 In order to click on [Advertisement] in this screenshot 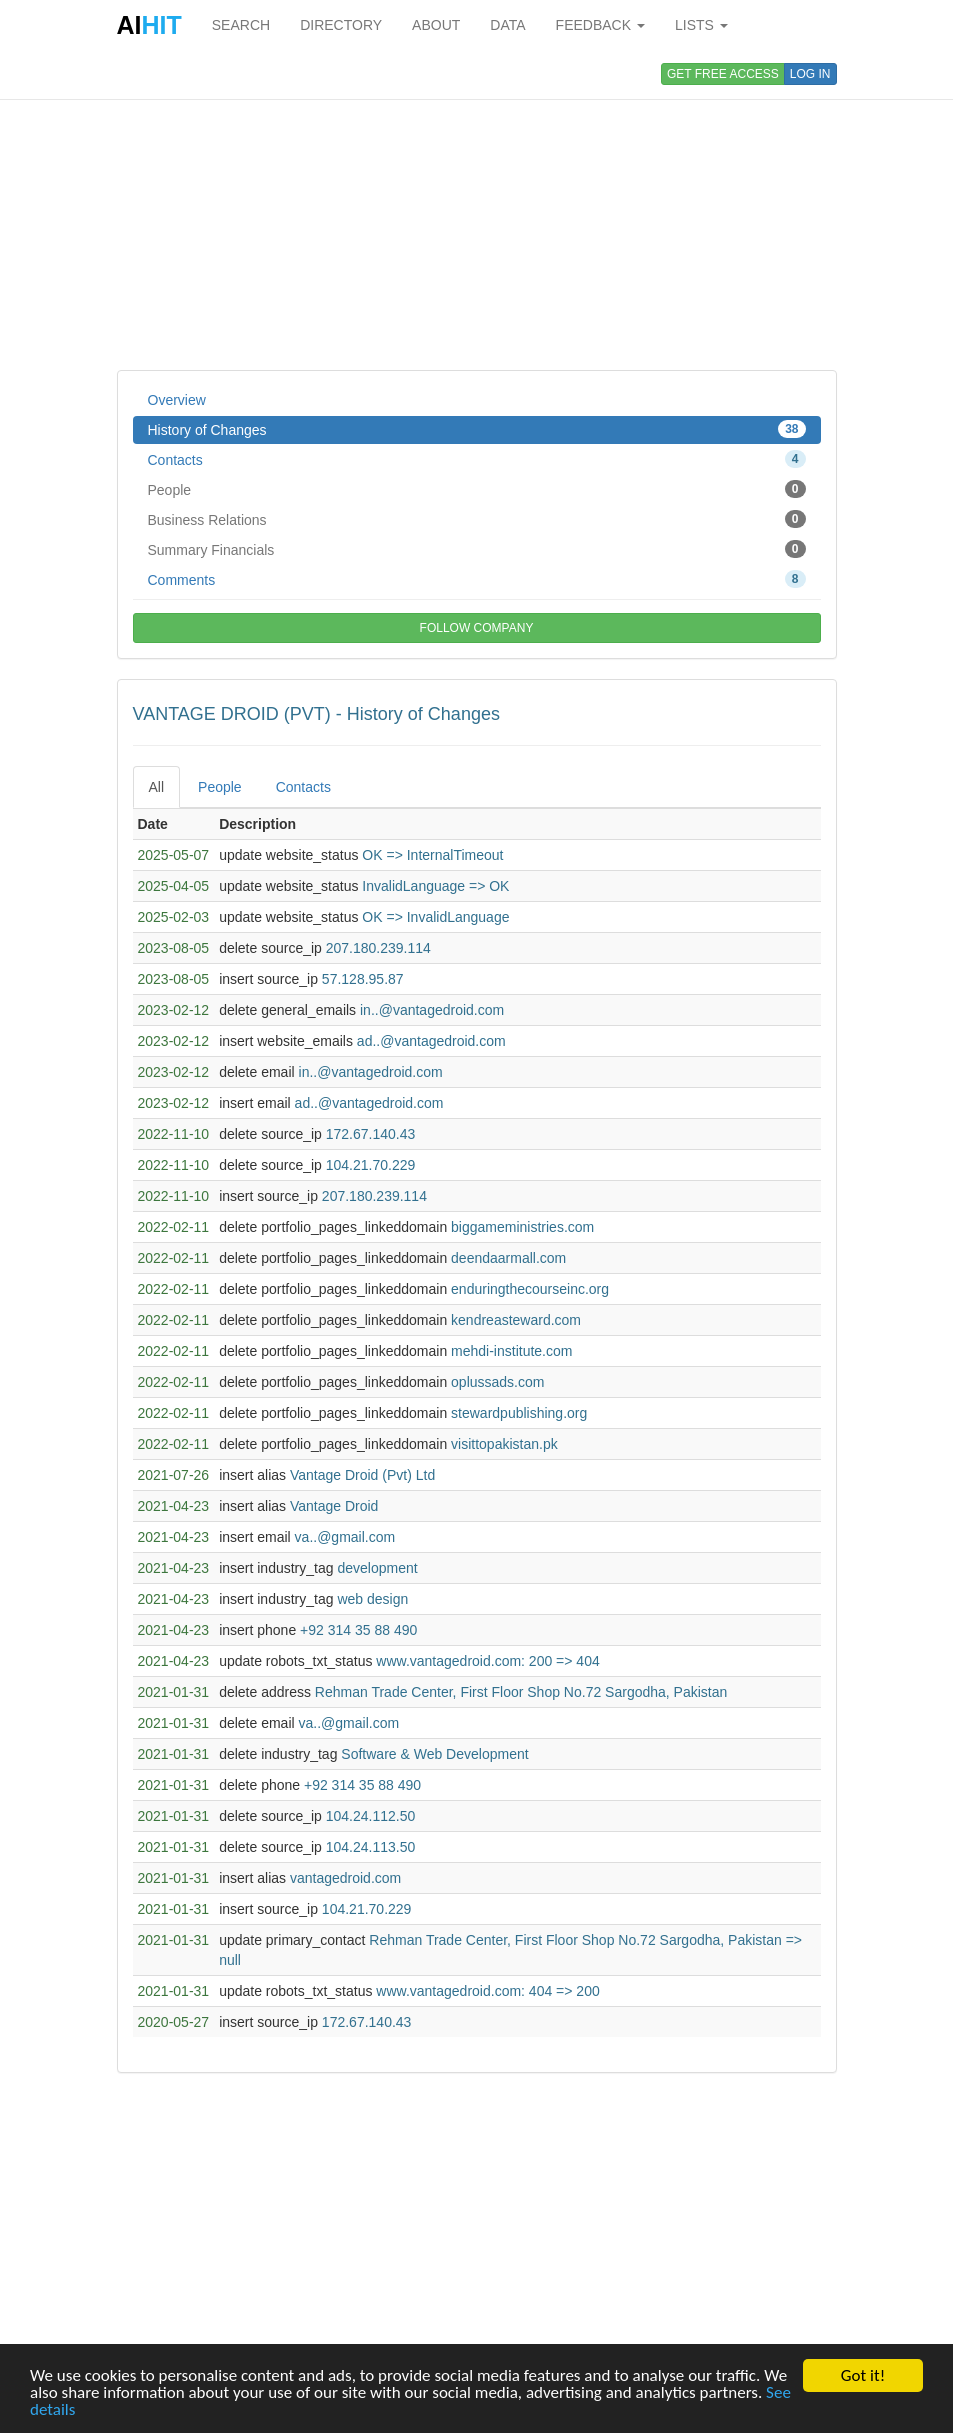, I will do `click(477, 210)`.